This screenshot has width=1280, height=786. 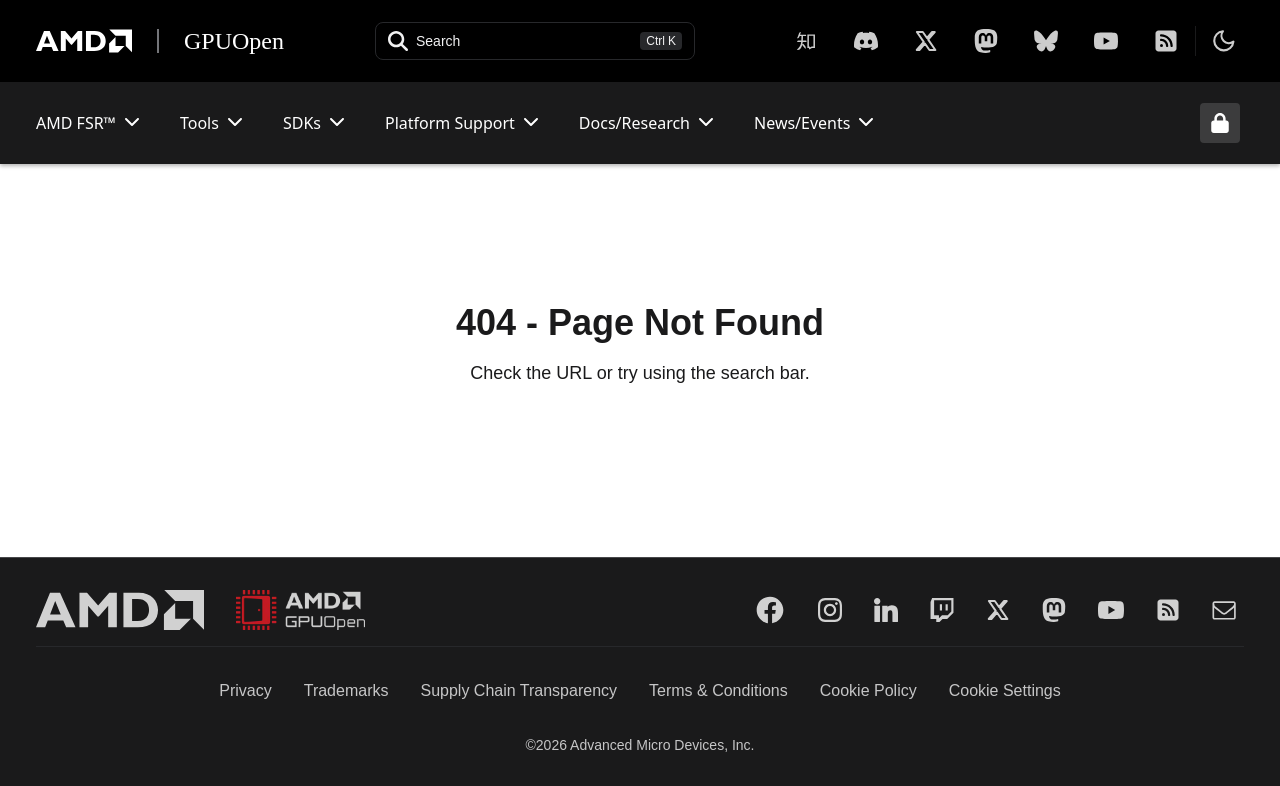 What do you see at coordinates (1046, 41) in the screenshot?
I see `[BlueSky]` at bounding box center [1046, 41].